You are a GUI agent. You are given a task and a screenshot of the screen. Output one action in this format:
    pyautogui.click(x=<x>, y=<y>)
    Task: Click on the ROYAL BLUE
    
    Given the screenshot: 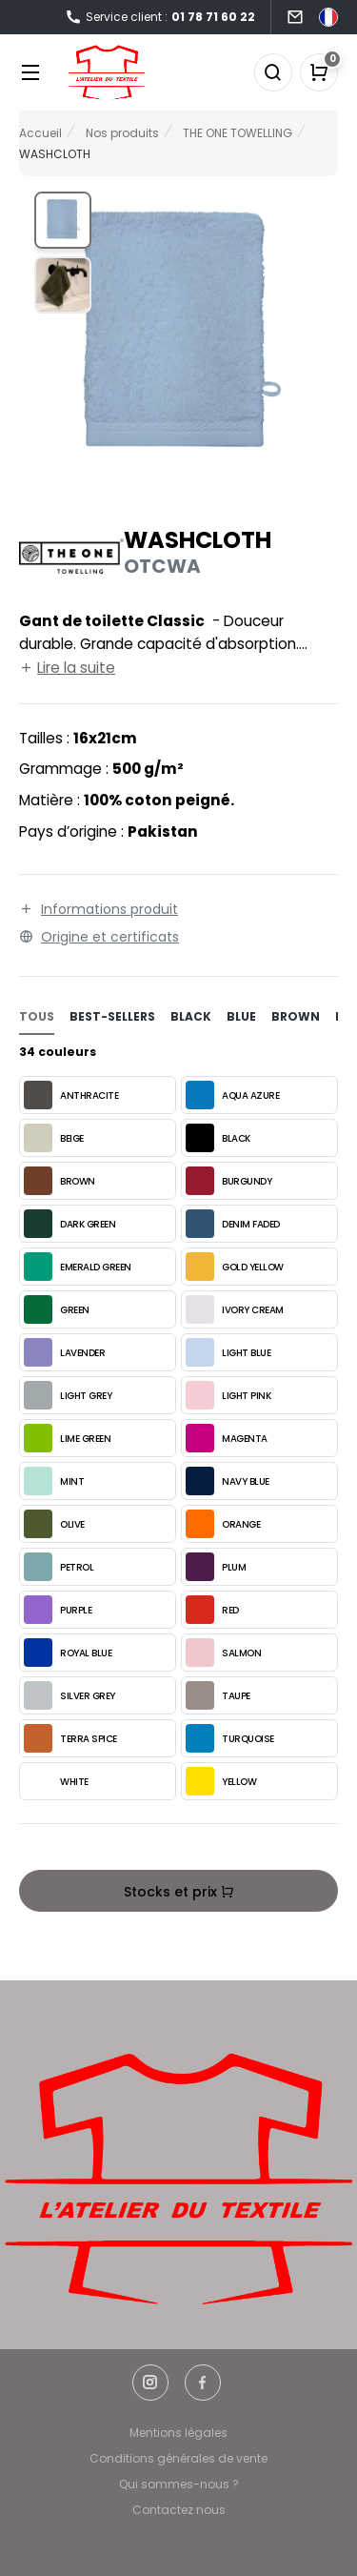 What is the action you would take?
    pyautogui.click(x=67, y=1652)
    